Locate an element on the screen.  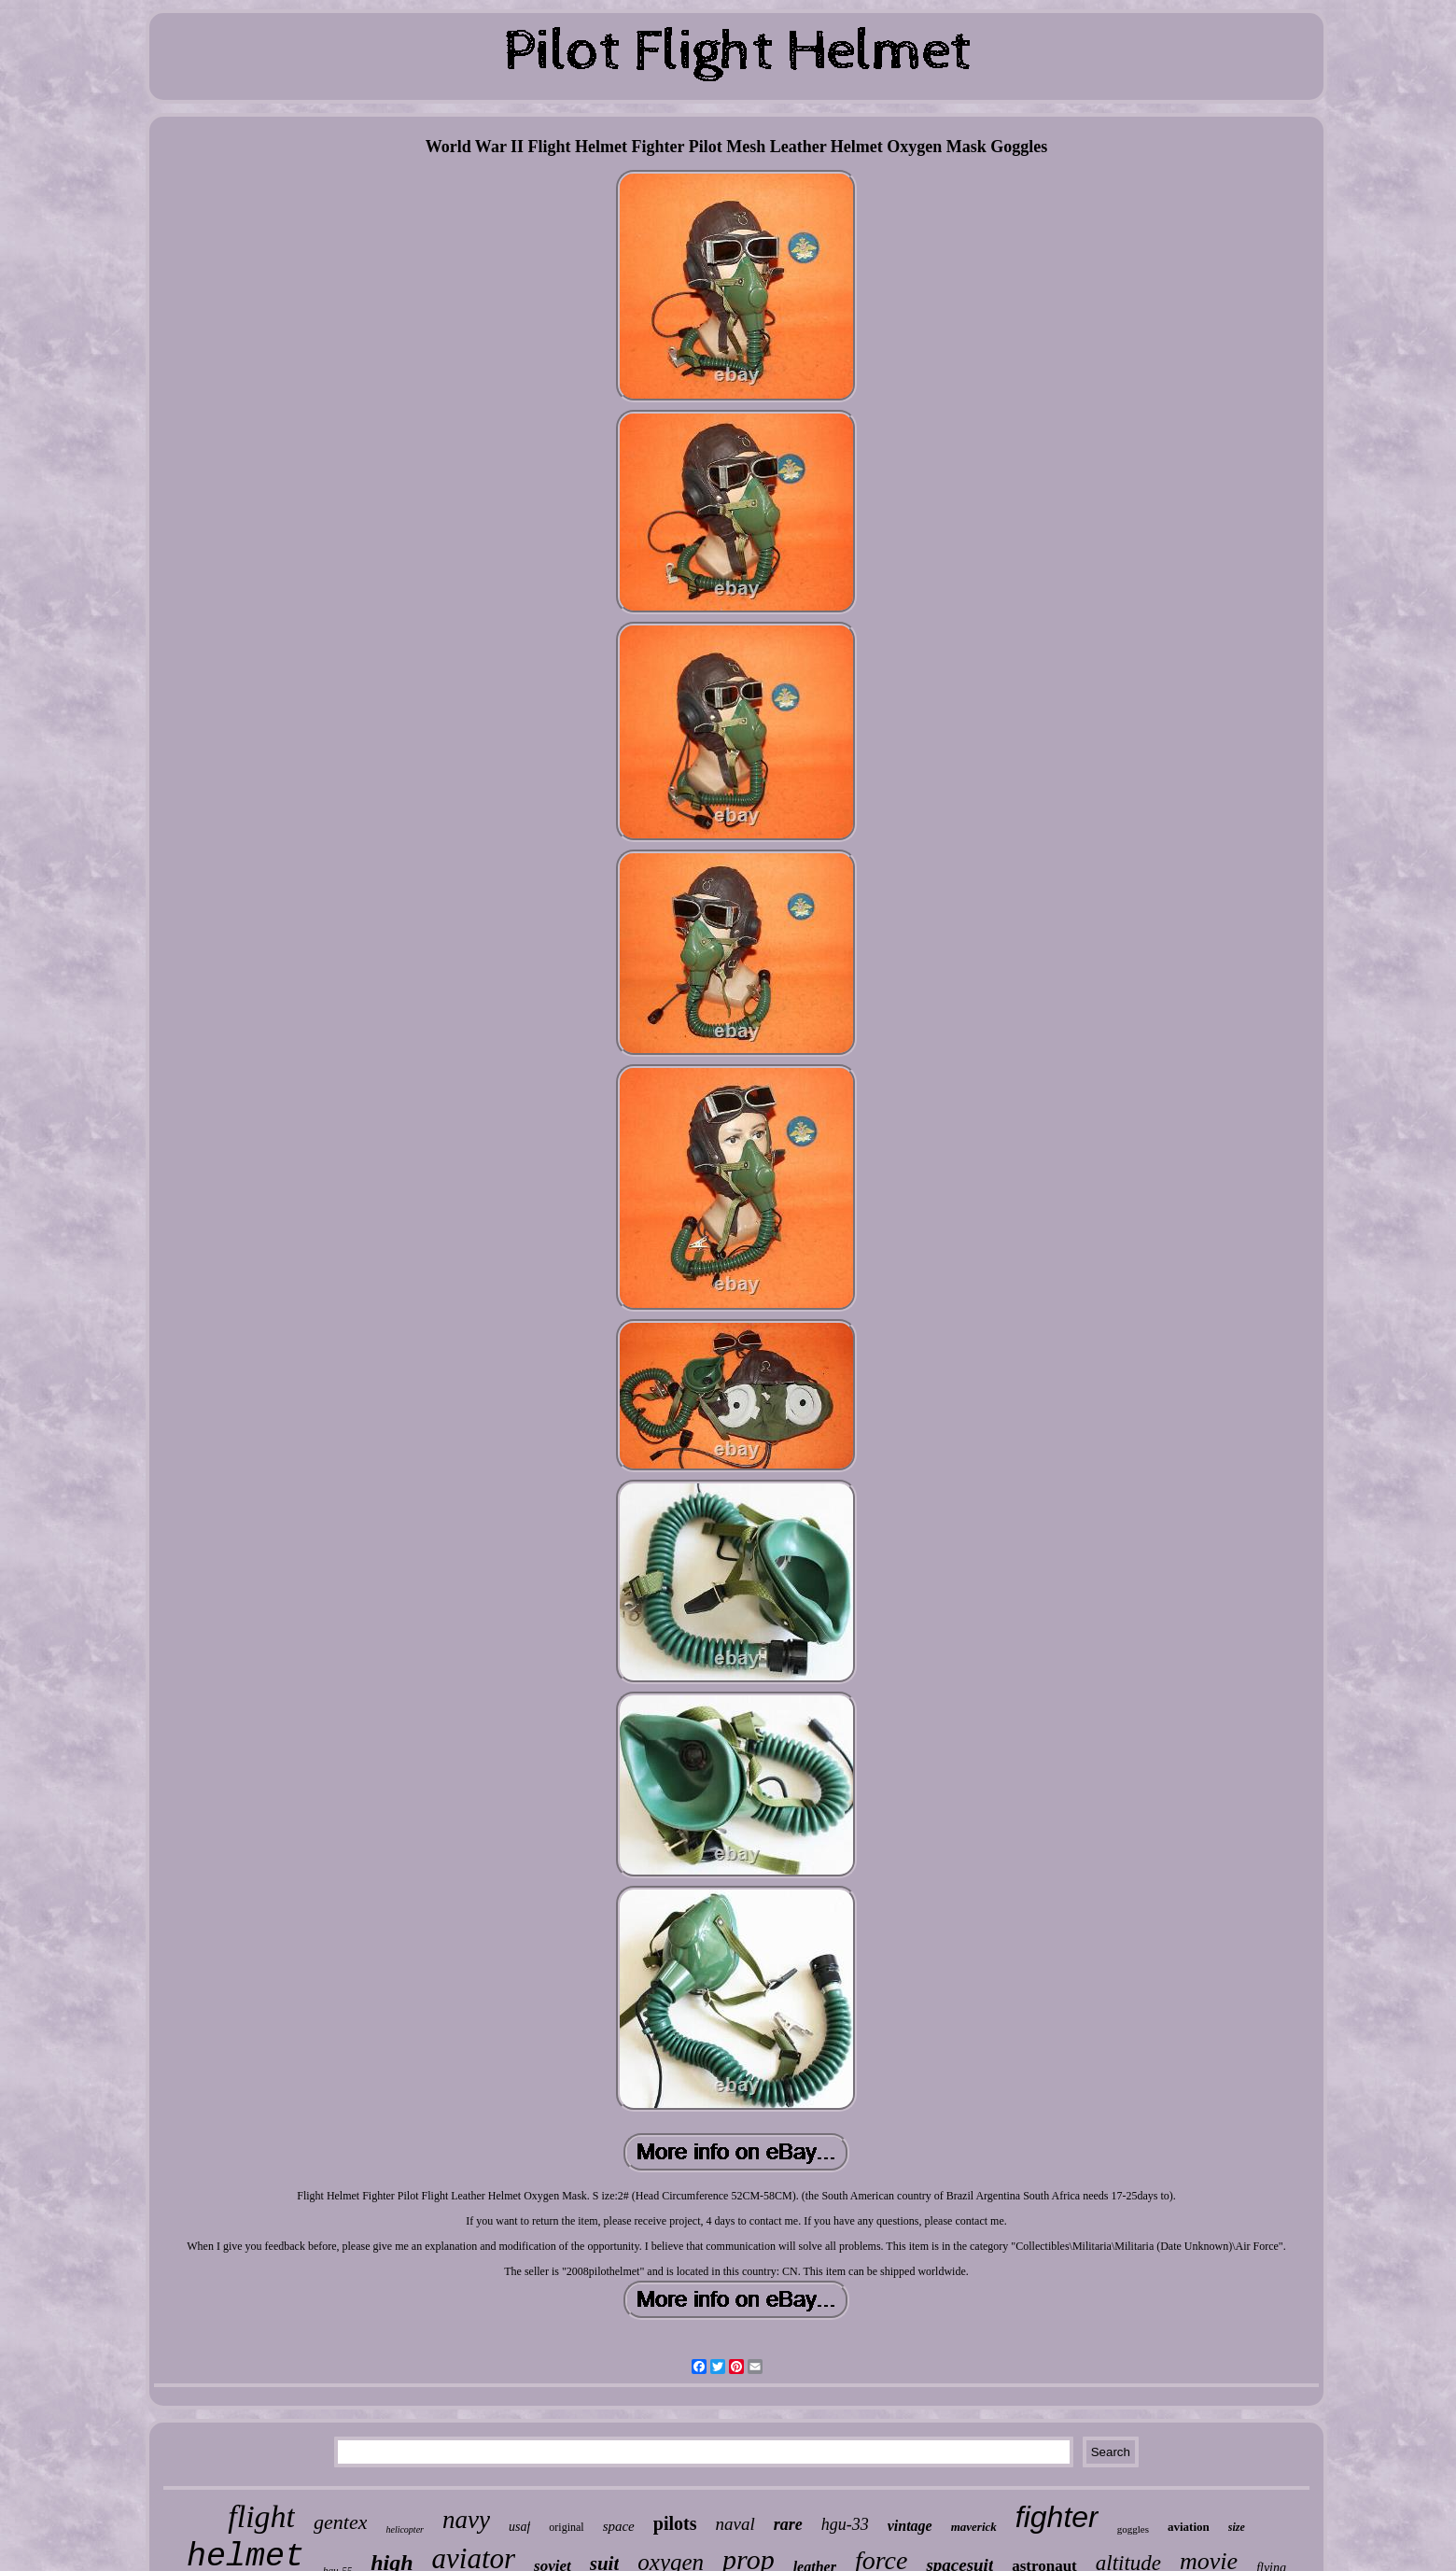
goggles is located at coordinates (1133, 2529).